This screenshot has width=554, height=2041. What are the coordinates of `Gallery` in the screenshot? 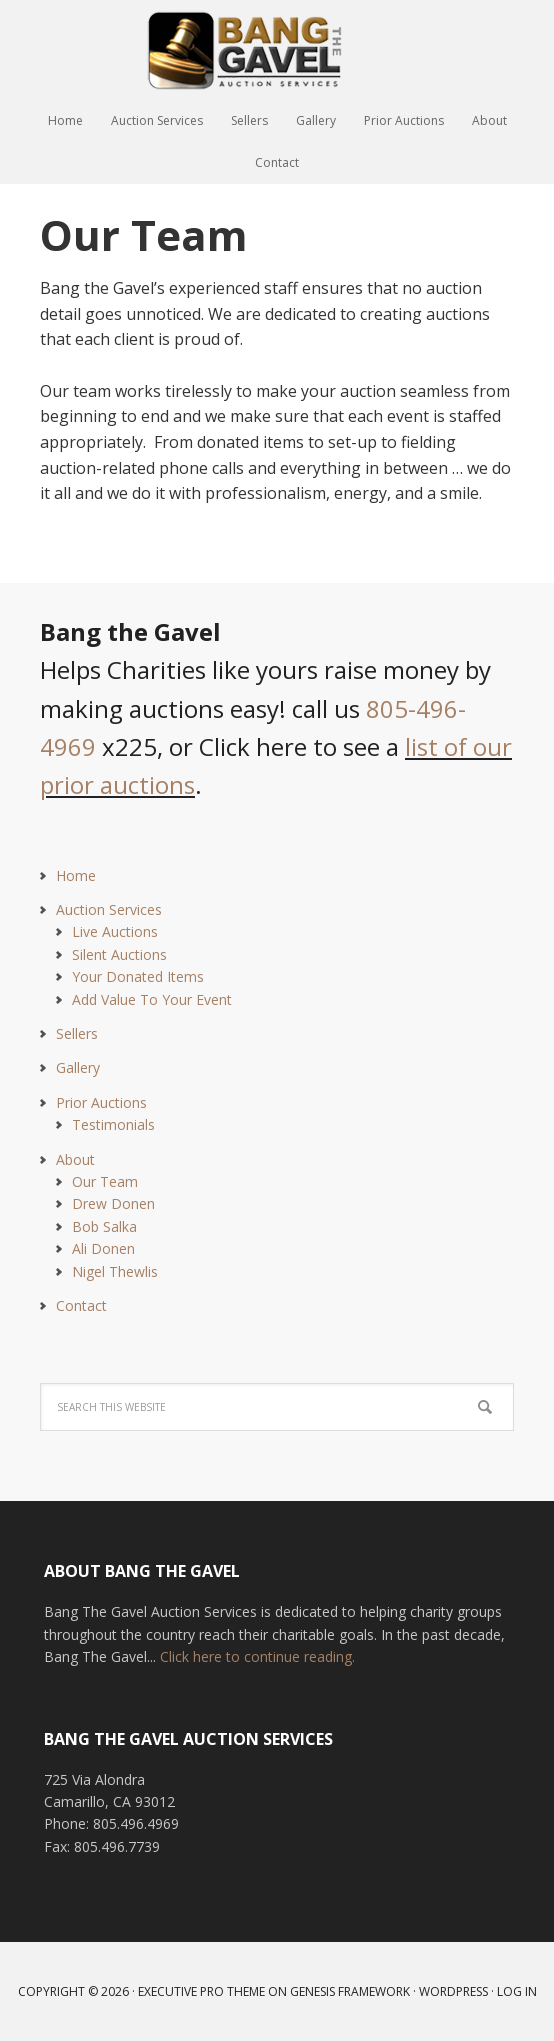 It's located at (78, 1067).